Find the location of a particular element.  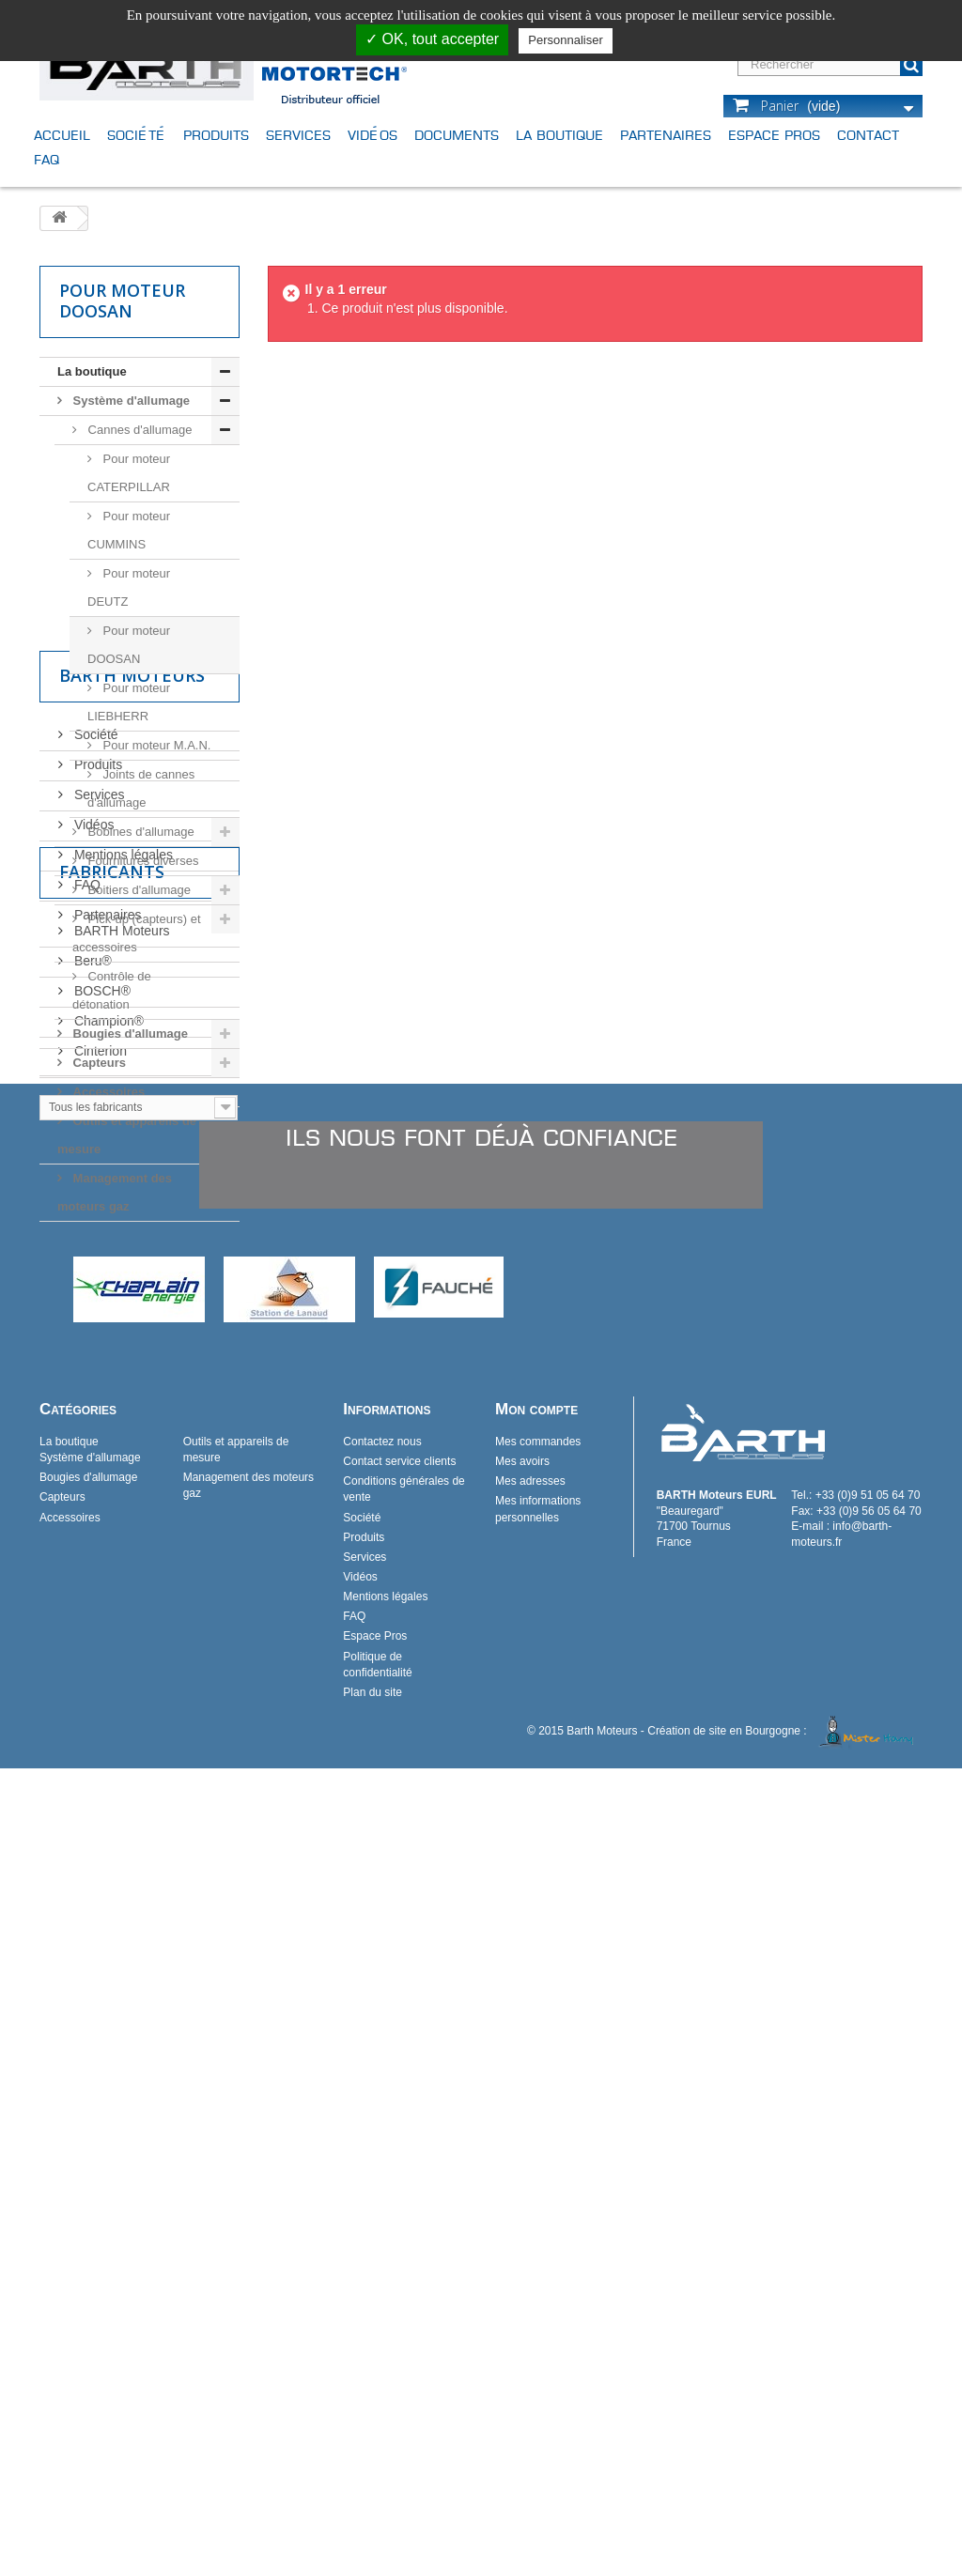

FAQ is located at coordinates (46, 159).